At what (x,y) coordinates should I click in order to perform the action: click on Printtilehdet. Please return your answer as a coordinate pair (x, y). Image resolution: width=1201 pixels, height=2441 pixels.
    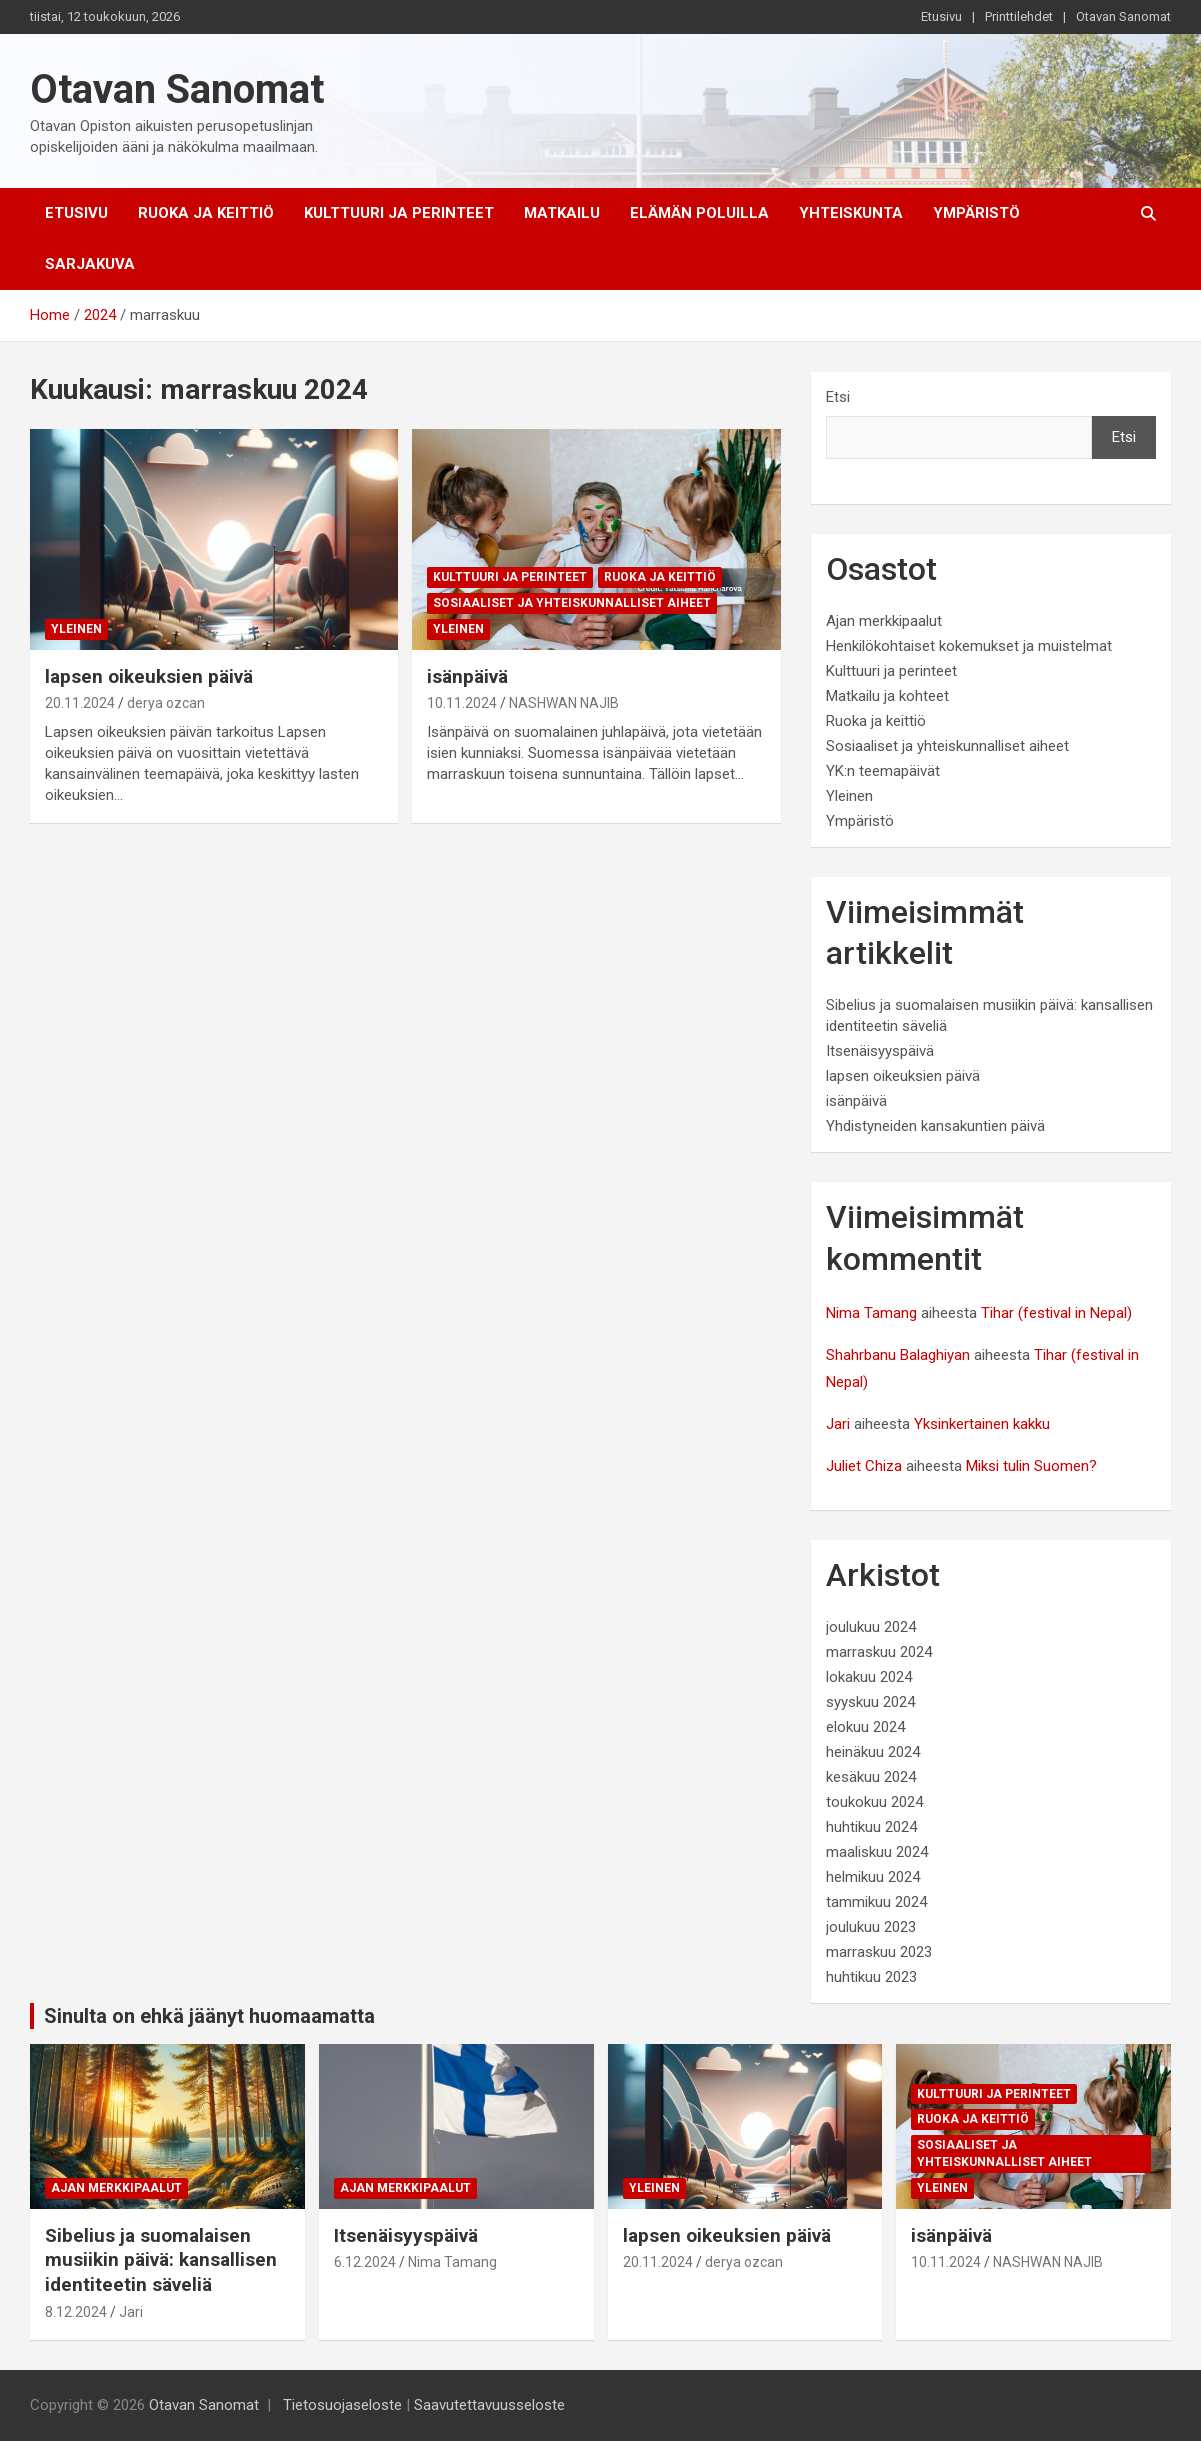
    Looking at the image, I should click on (1019, 16).